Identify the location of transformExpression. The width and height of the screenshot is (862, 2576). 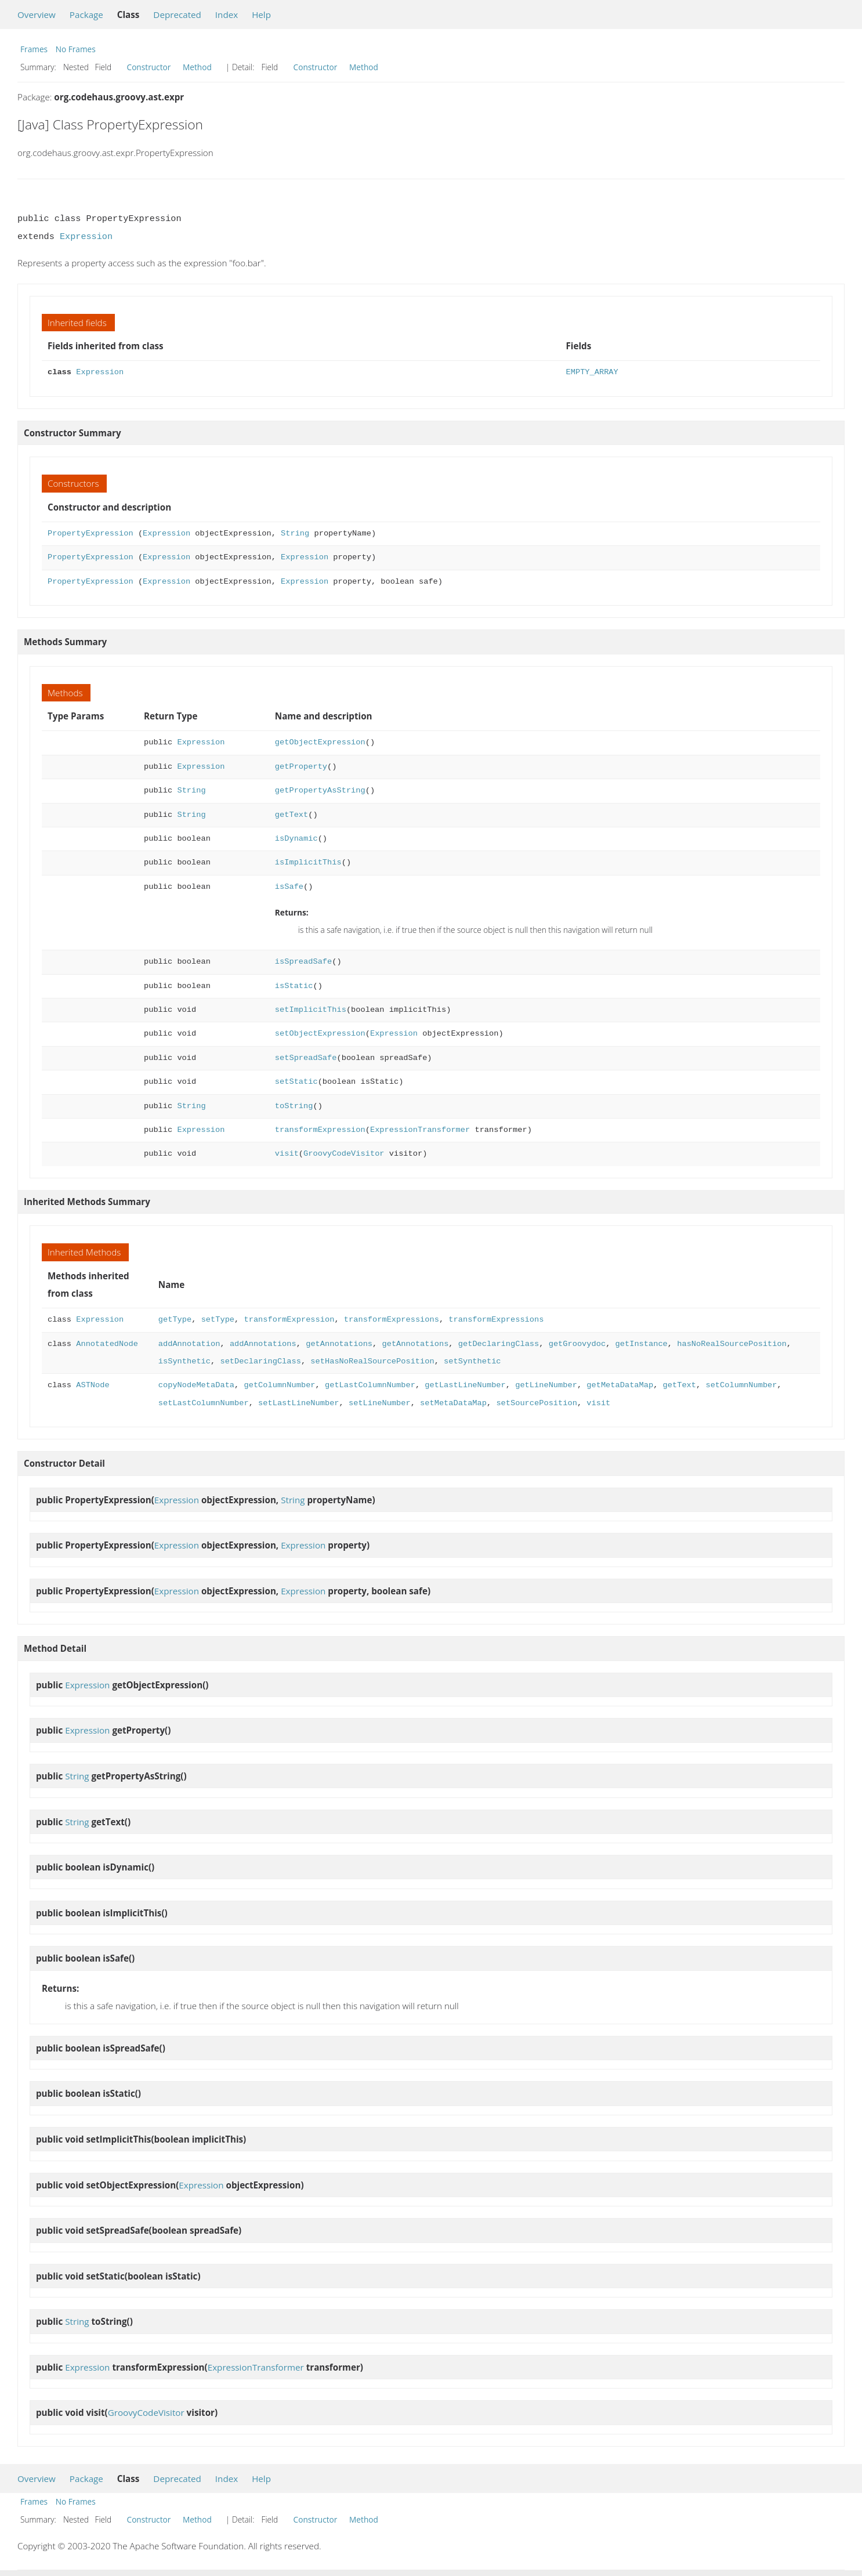
(320, 1129).